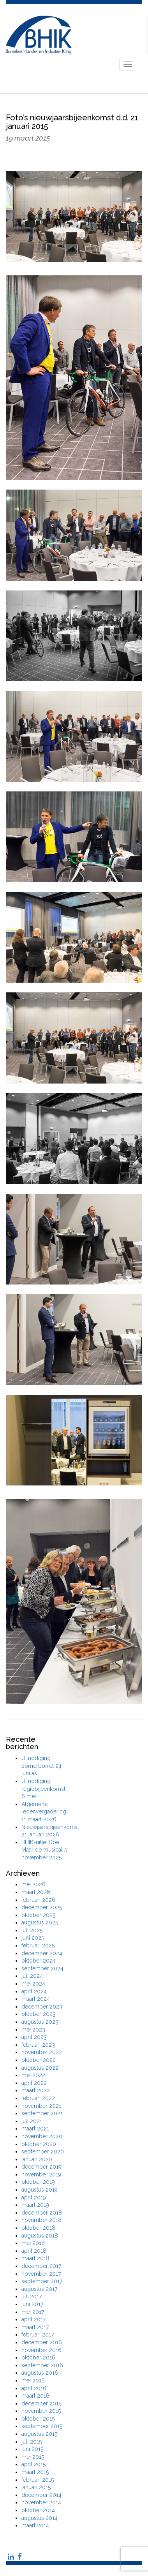 The image size is (148, 2576). I want to click on mei 2018, so click(33, 2243).